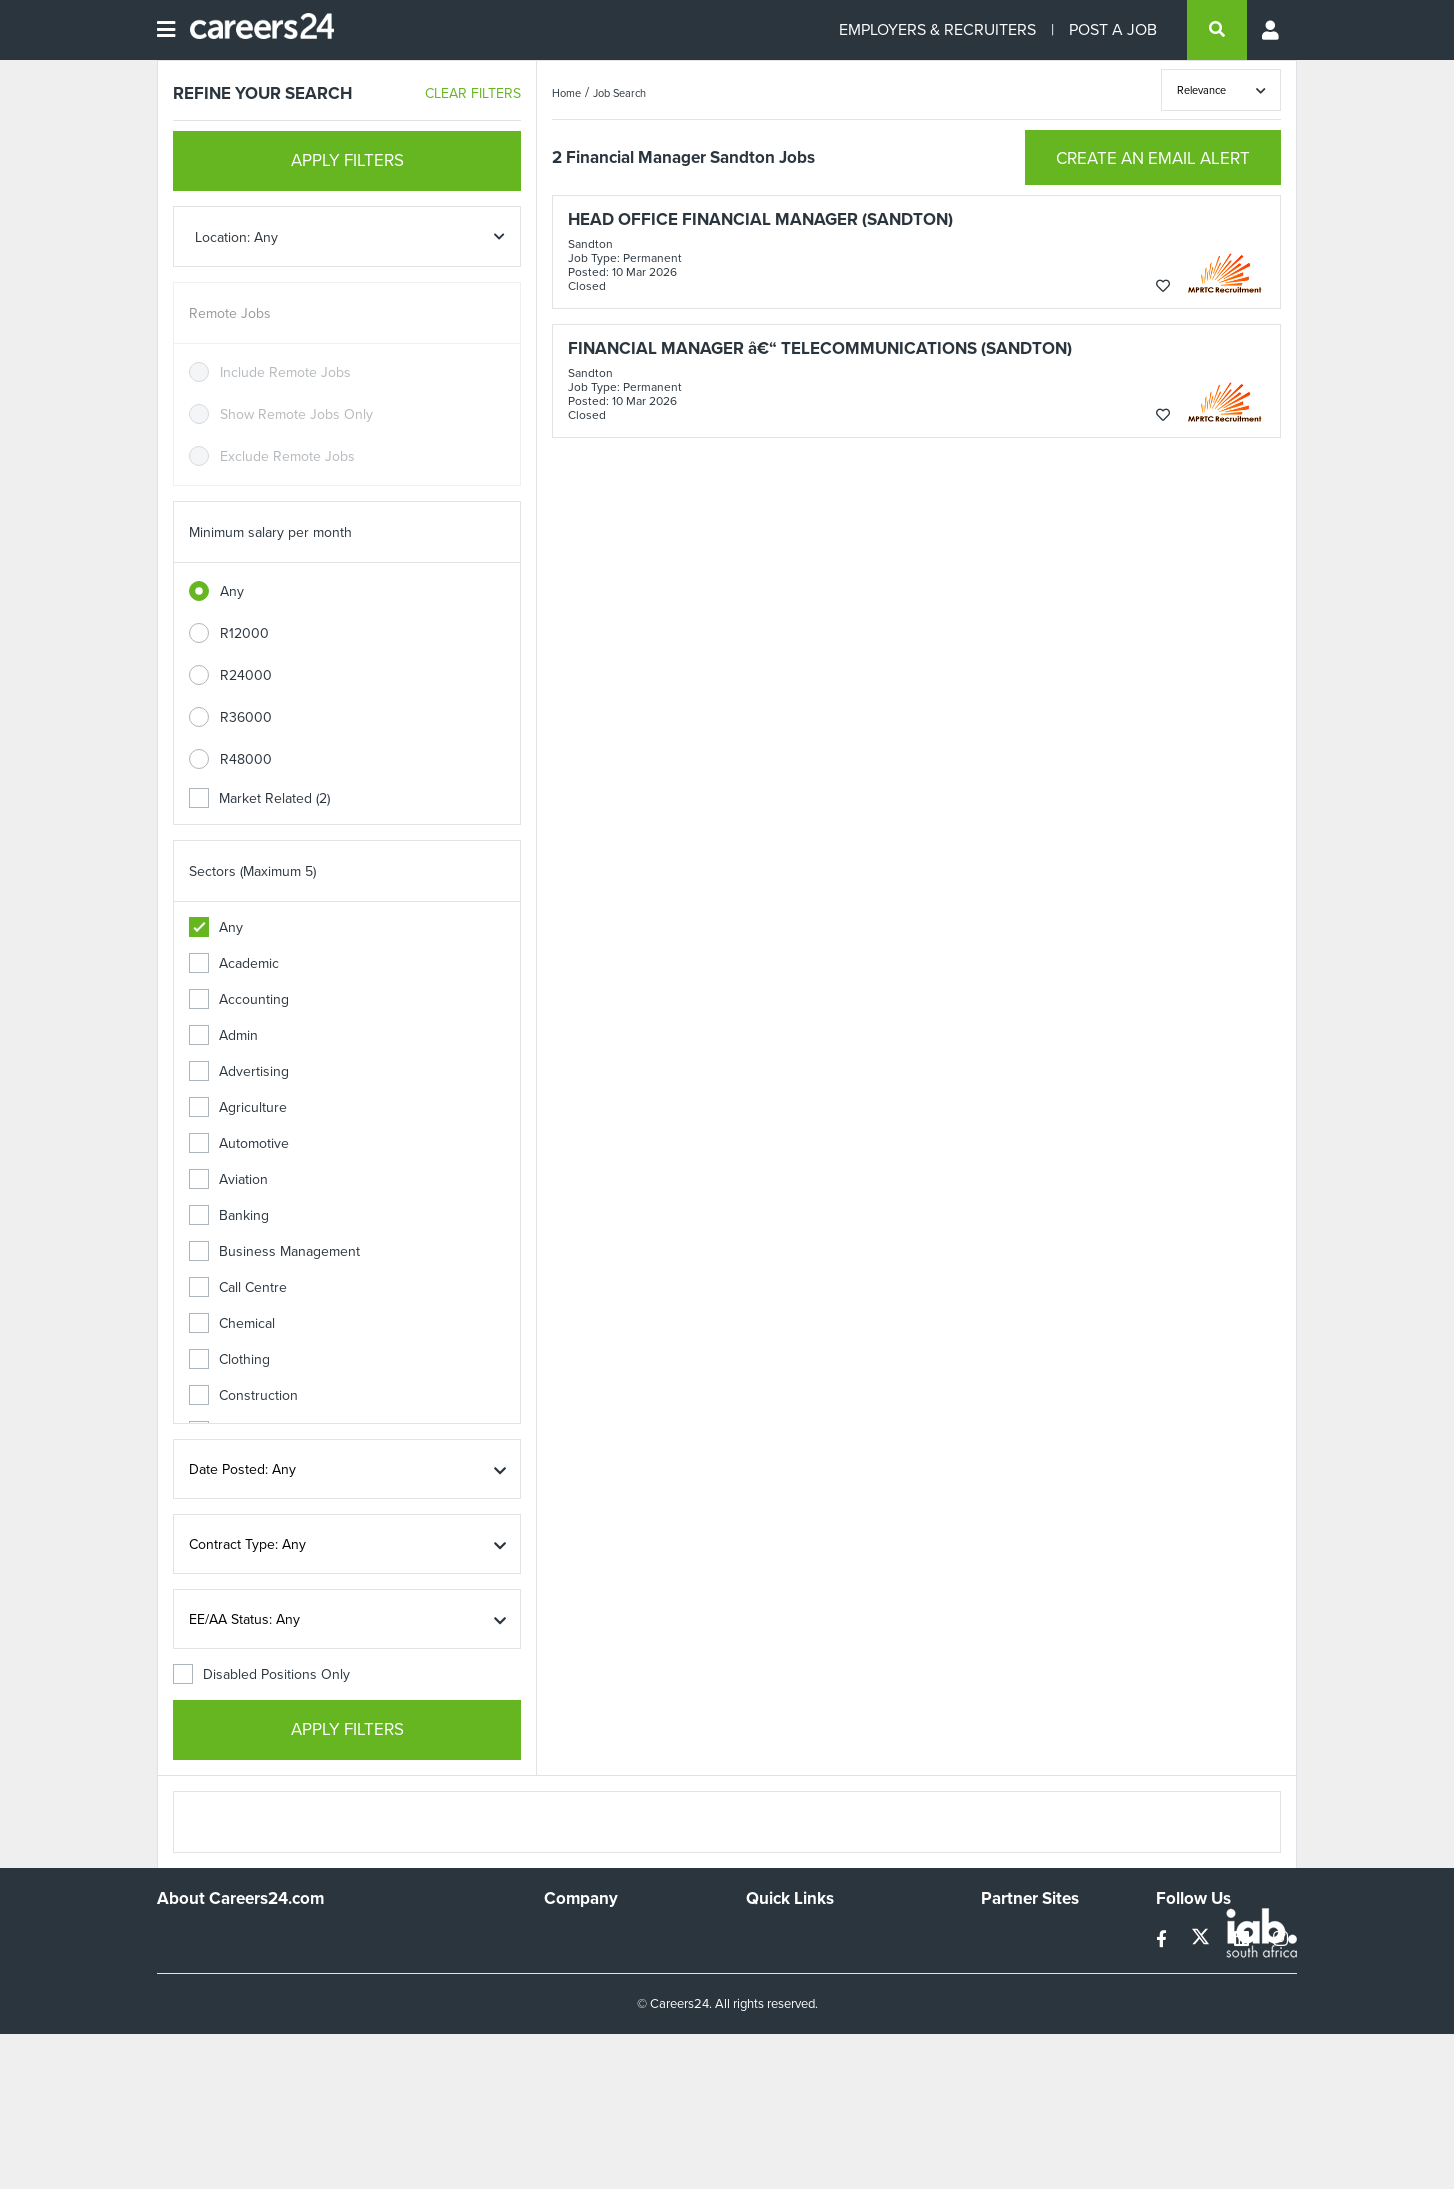 The image size is (1454, 2189). I want to click on Exclude Remote Jobs, so click(287, 456).